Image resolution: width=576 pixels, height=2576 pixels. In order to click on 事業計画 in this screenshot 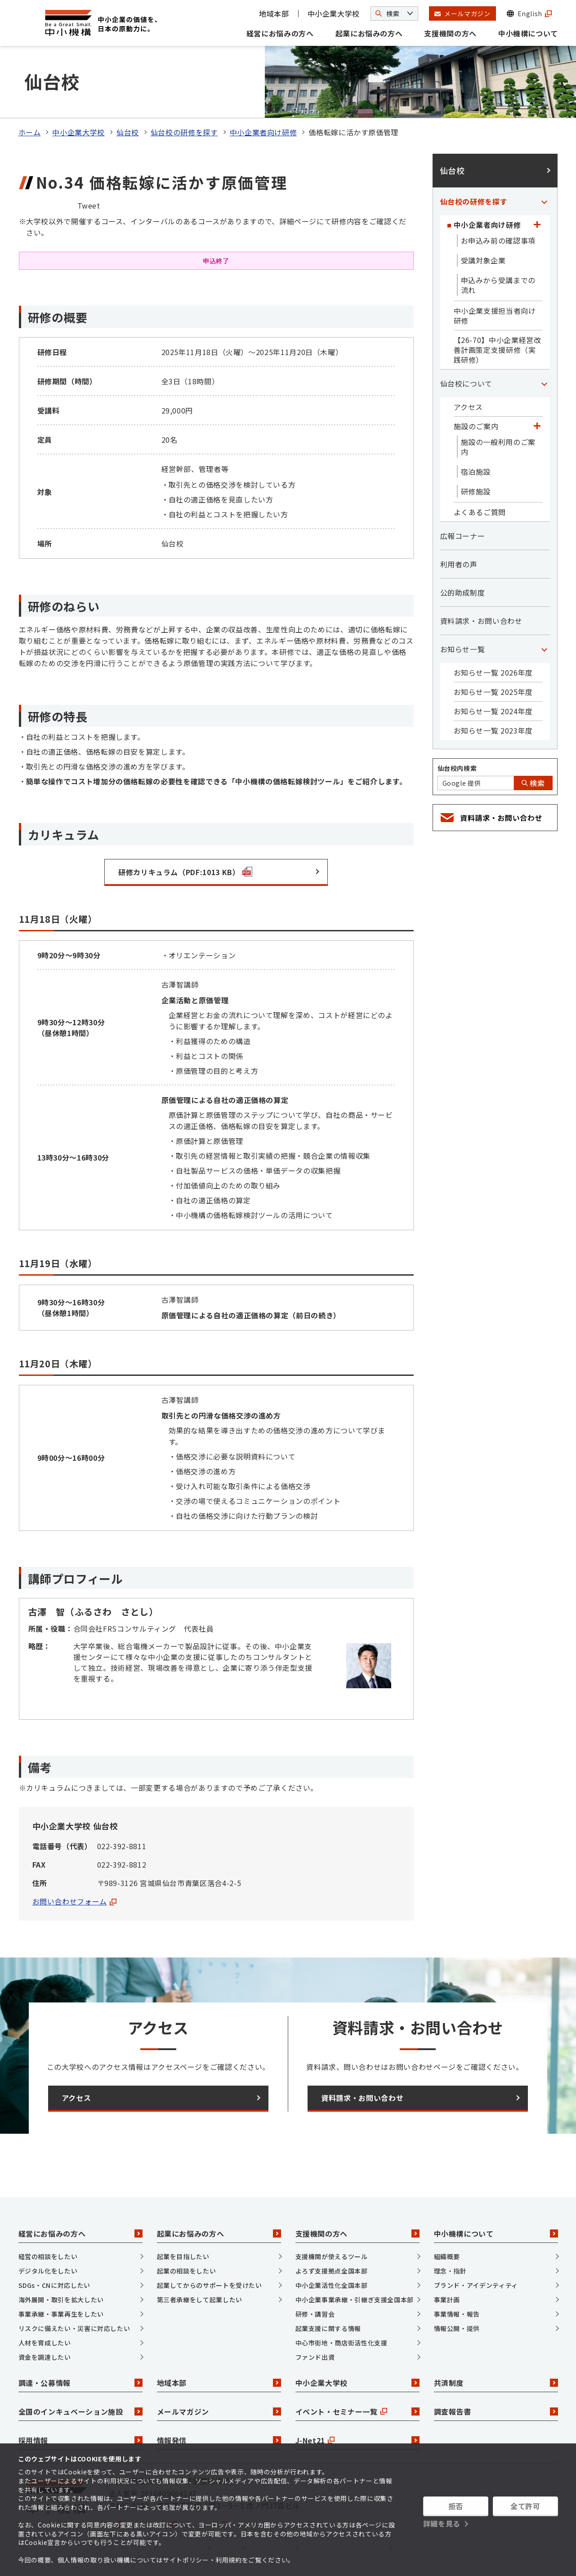, I will do `click(447, 2299)`.